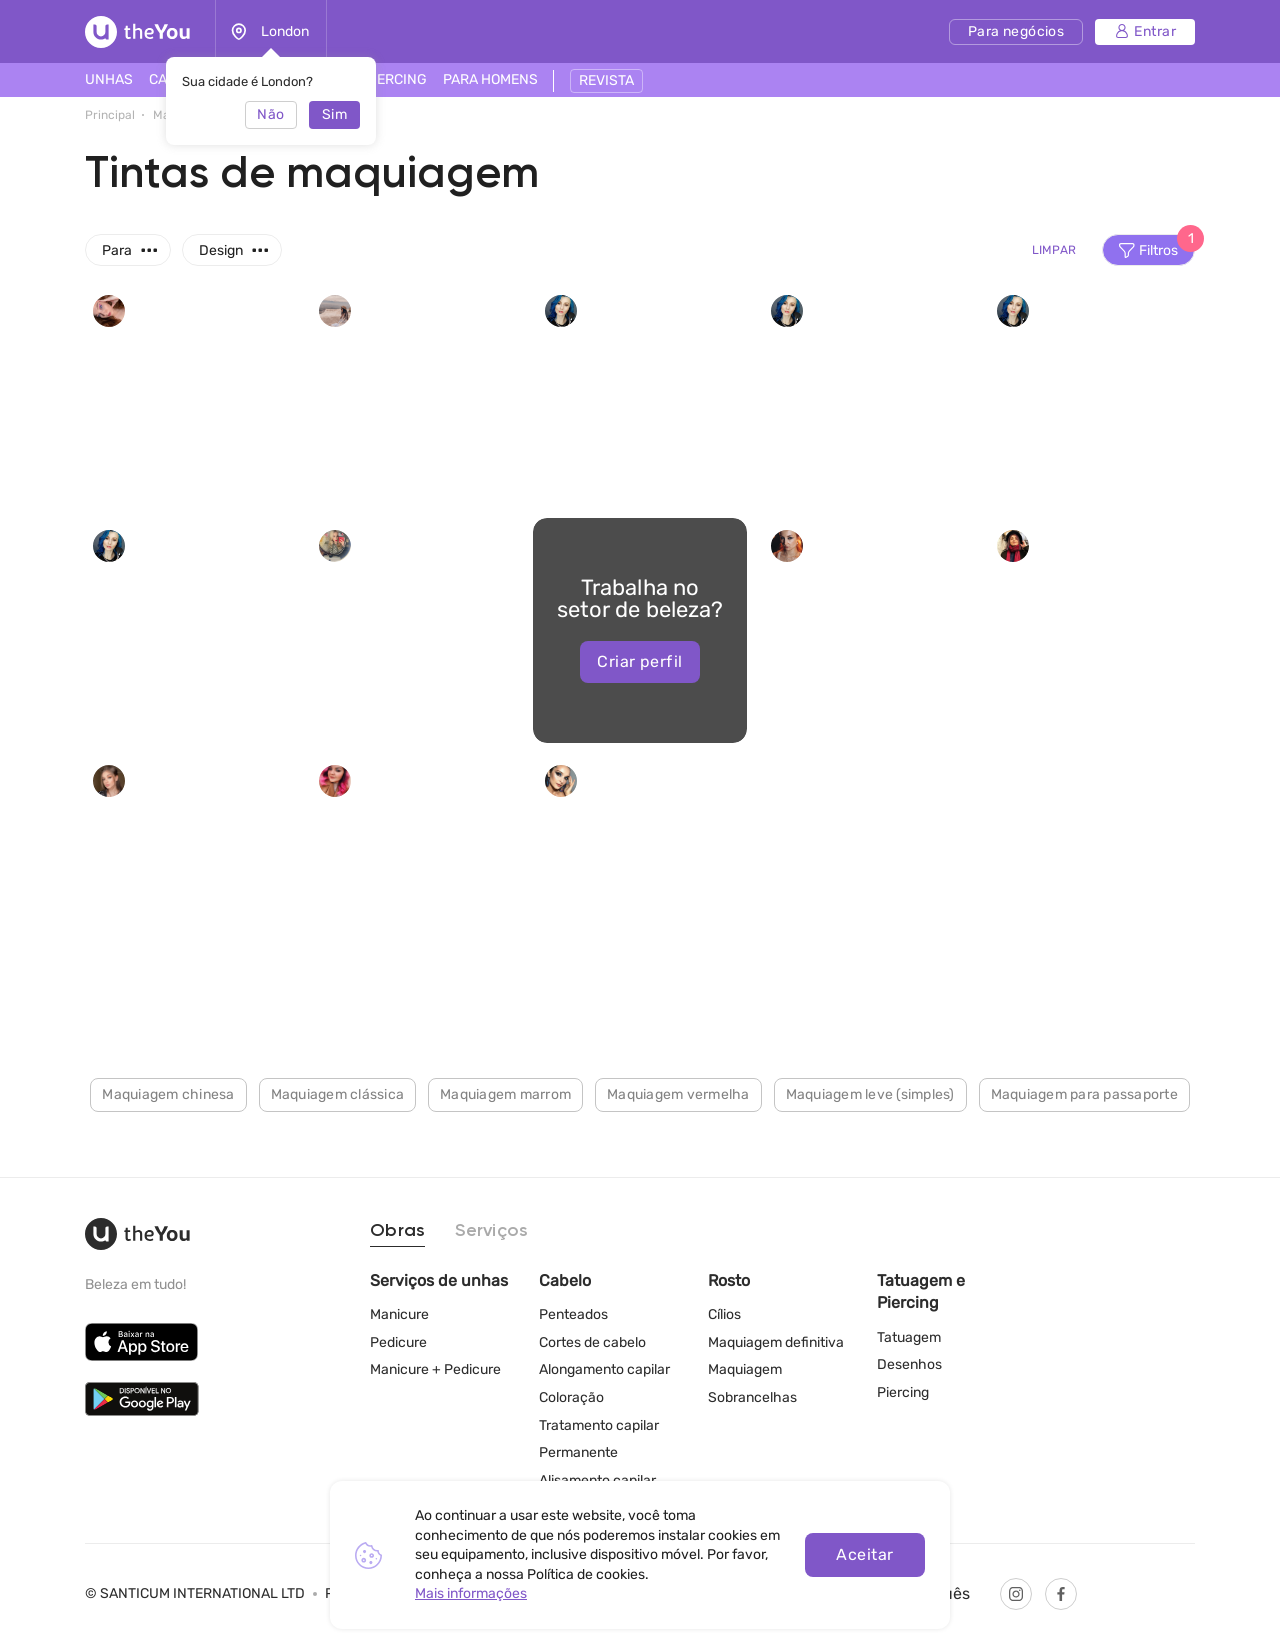 This screenshot has width=1280, height=1639. What do you see at coordinates (399, 1314) in the screenshot?
I see `Manicure` at bounding box center [399, 1314].